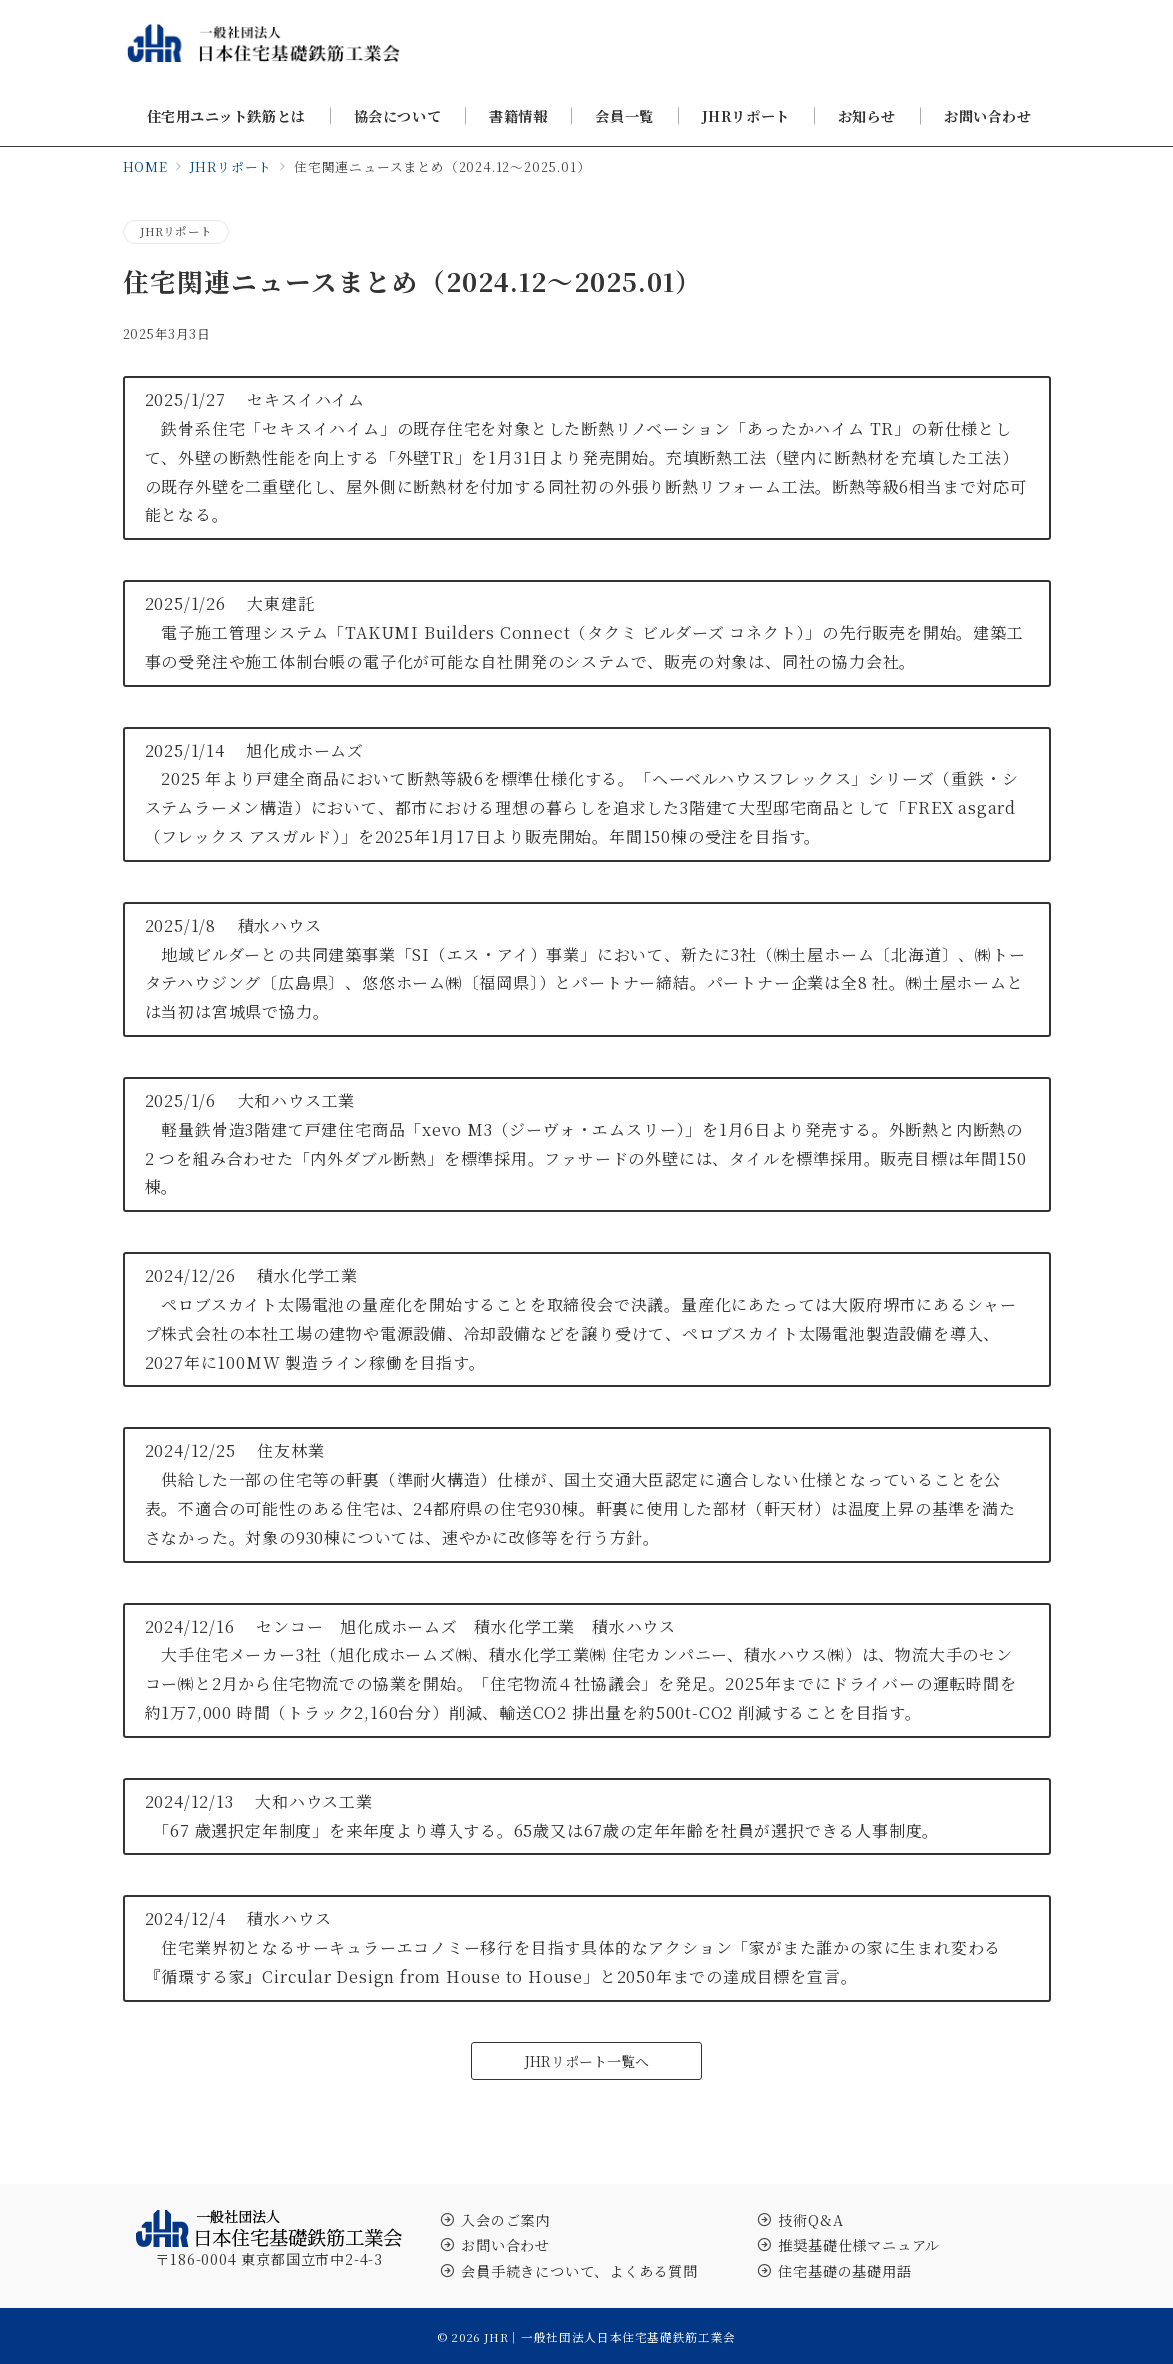 This screenshot has width=1173, height=2364. What do you see at coordinates (505, 2220) in the screenshot?
I see `入会のご案内` at bounding box center [505, 2220].